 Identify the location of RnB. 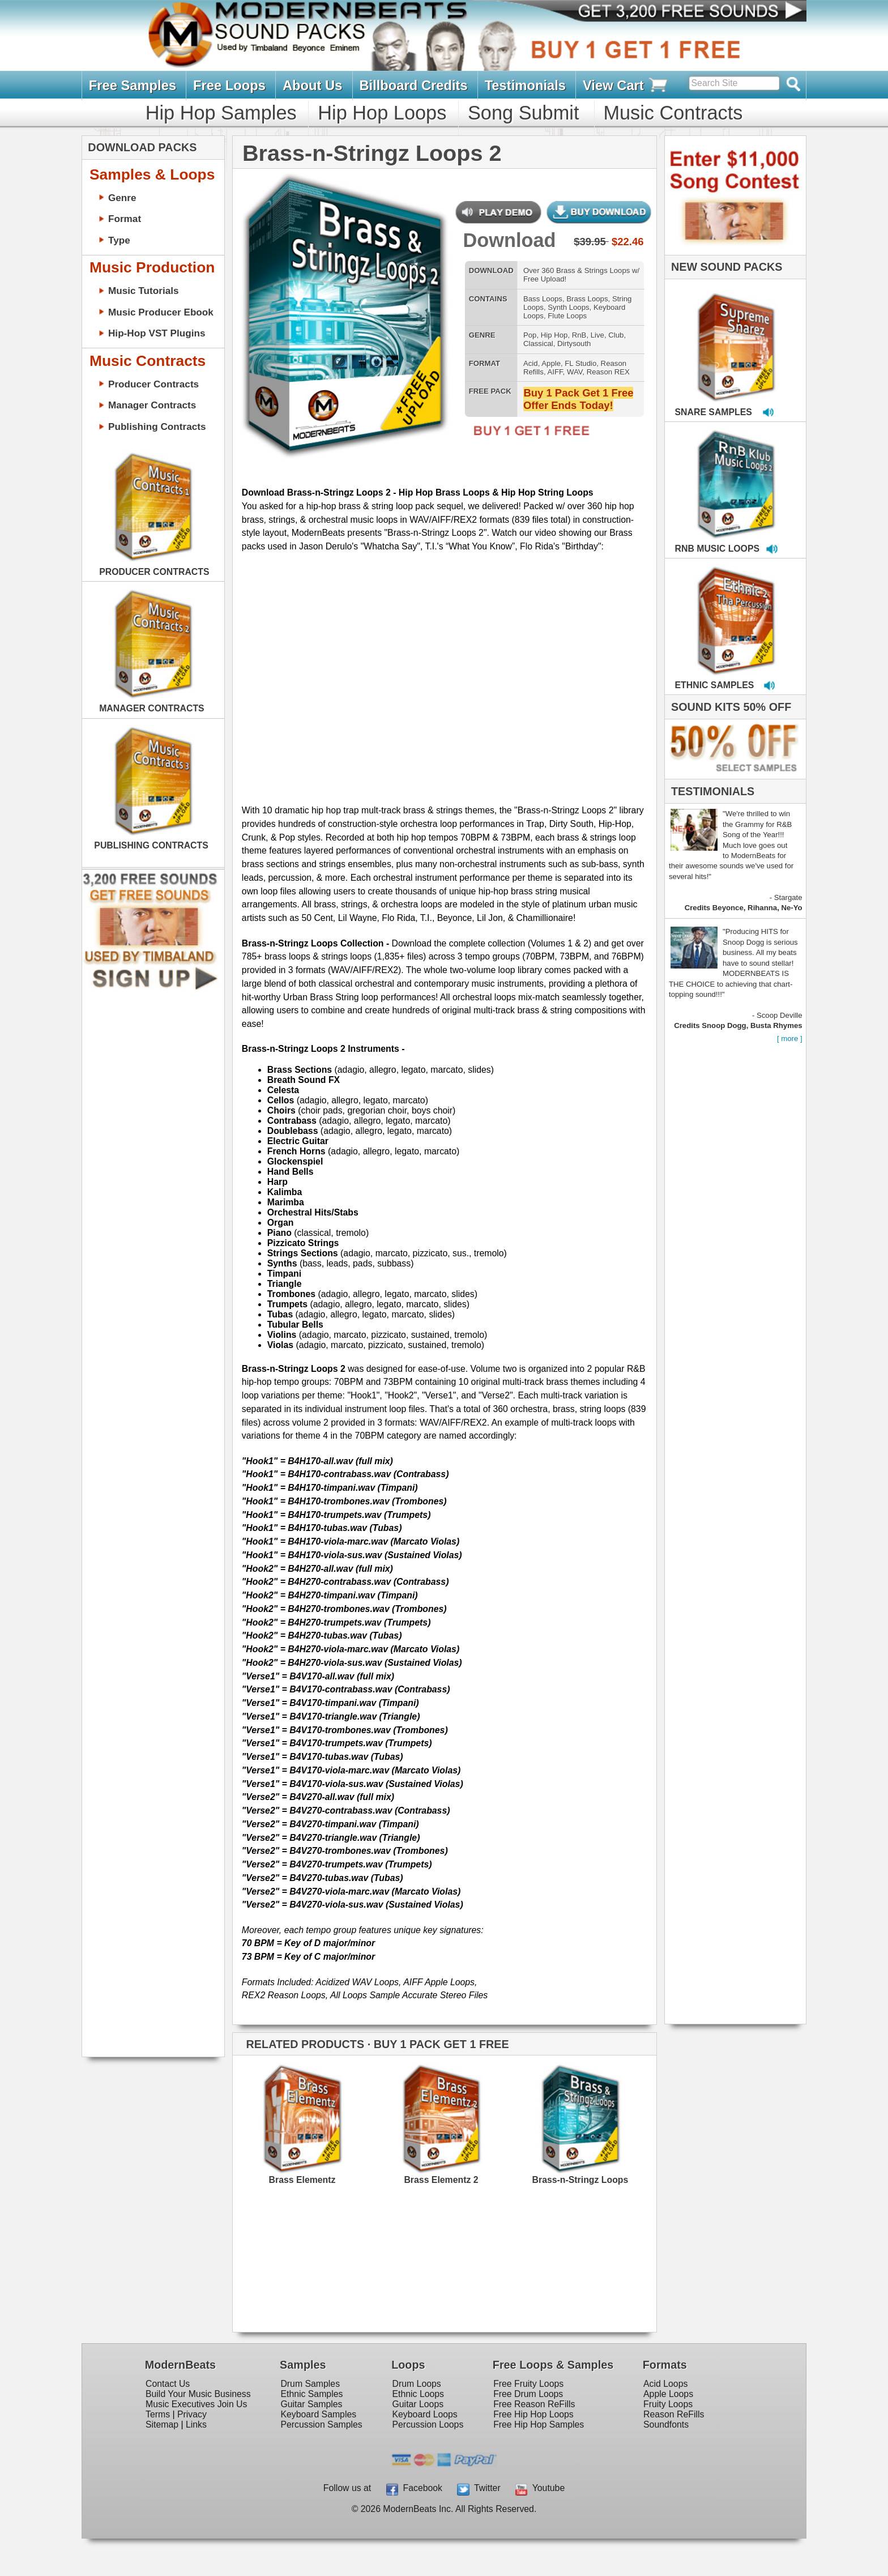
(579, 335).